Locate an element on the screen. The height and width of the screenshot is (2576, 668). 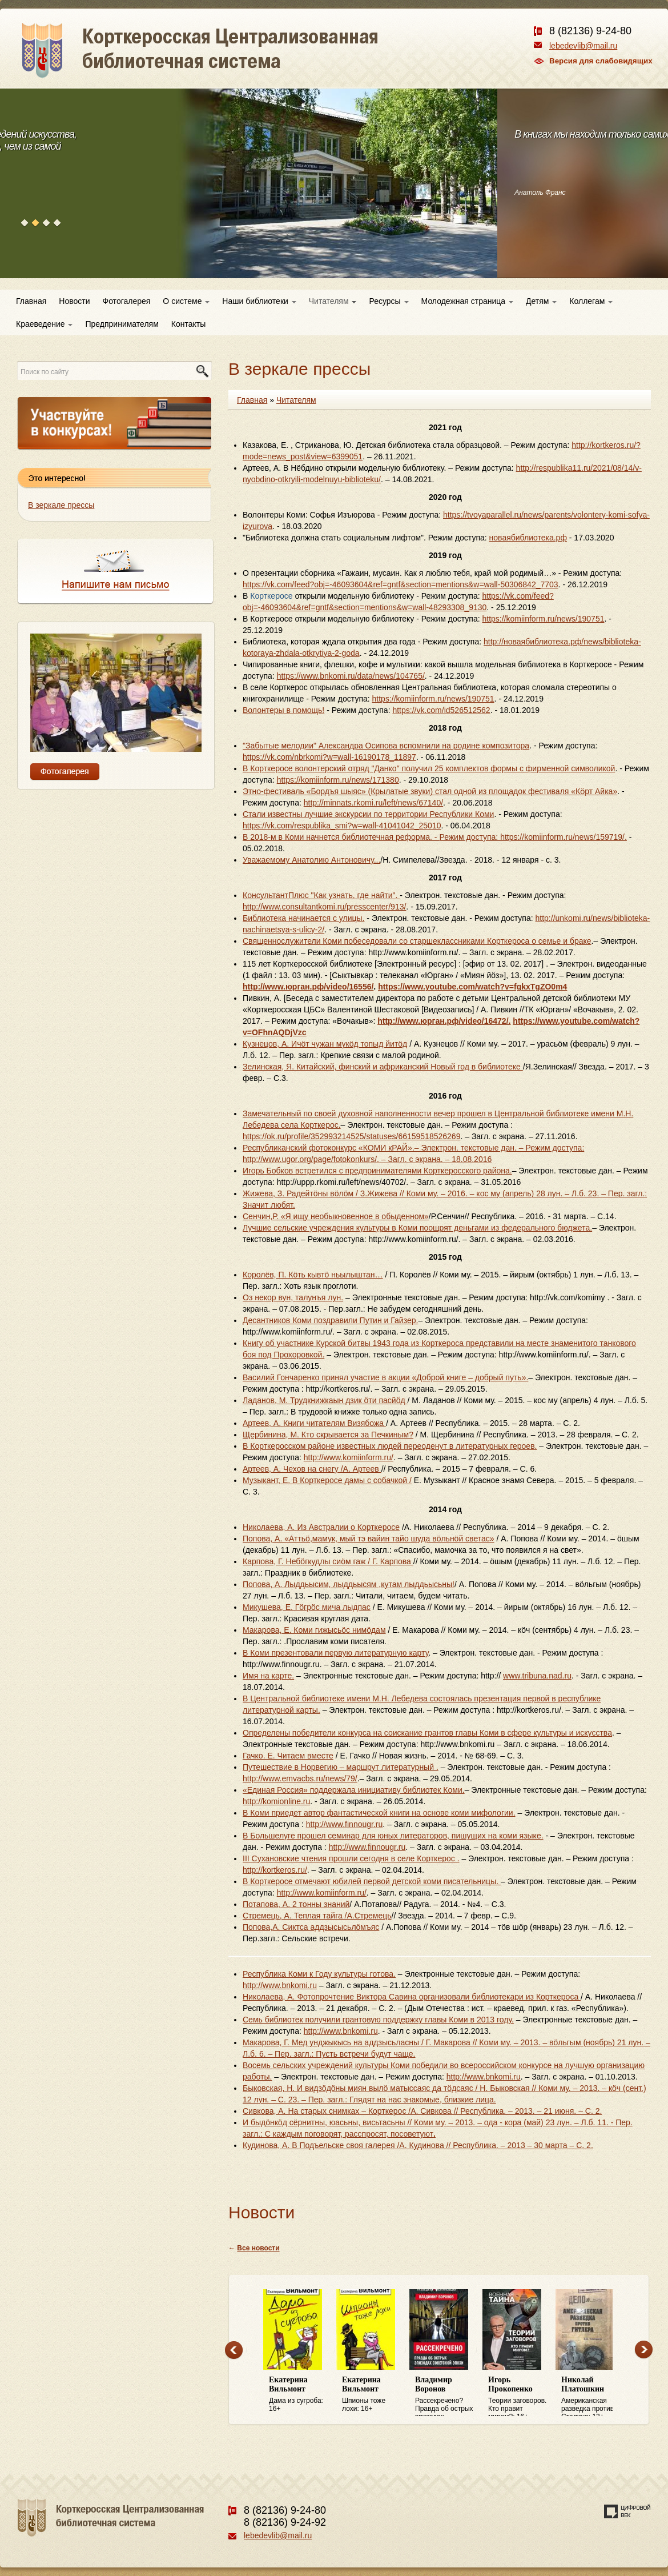
http://www.bnkomi.ru is located at coordinates (280, 1985).